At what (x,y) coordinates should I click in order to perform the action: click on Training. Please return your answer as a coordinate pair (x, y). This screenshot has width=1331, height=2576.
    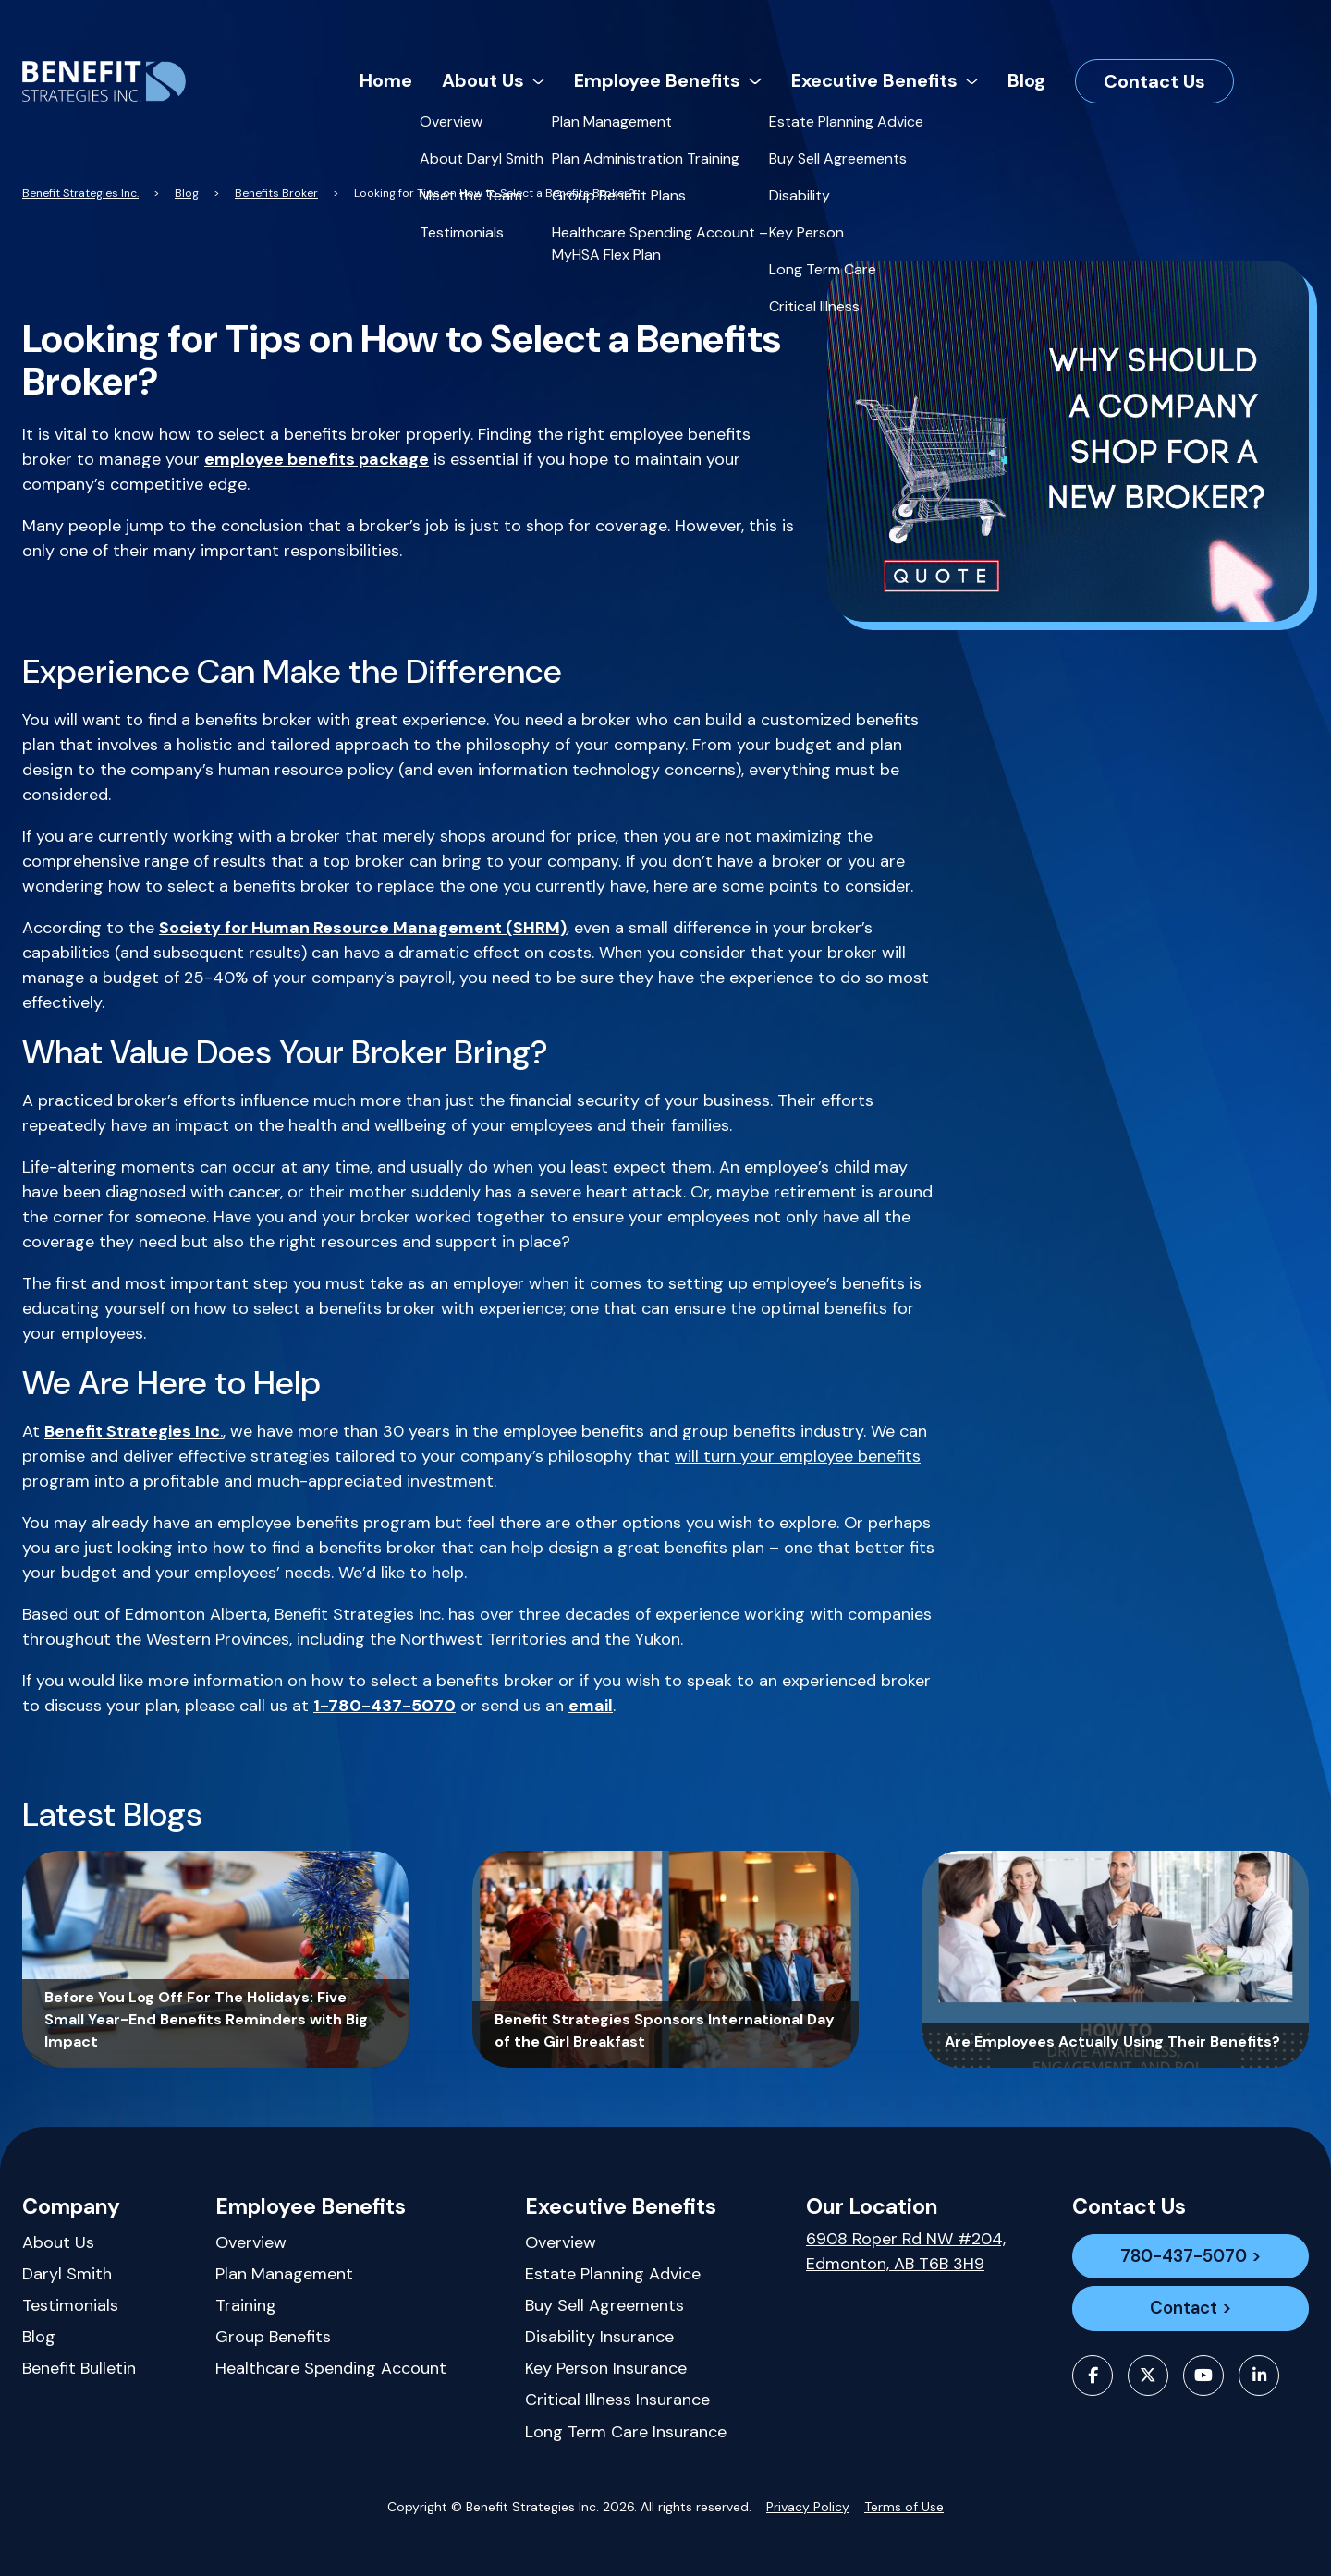
    Looking at the image, I should click on (245, 2305).